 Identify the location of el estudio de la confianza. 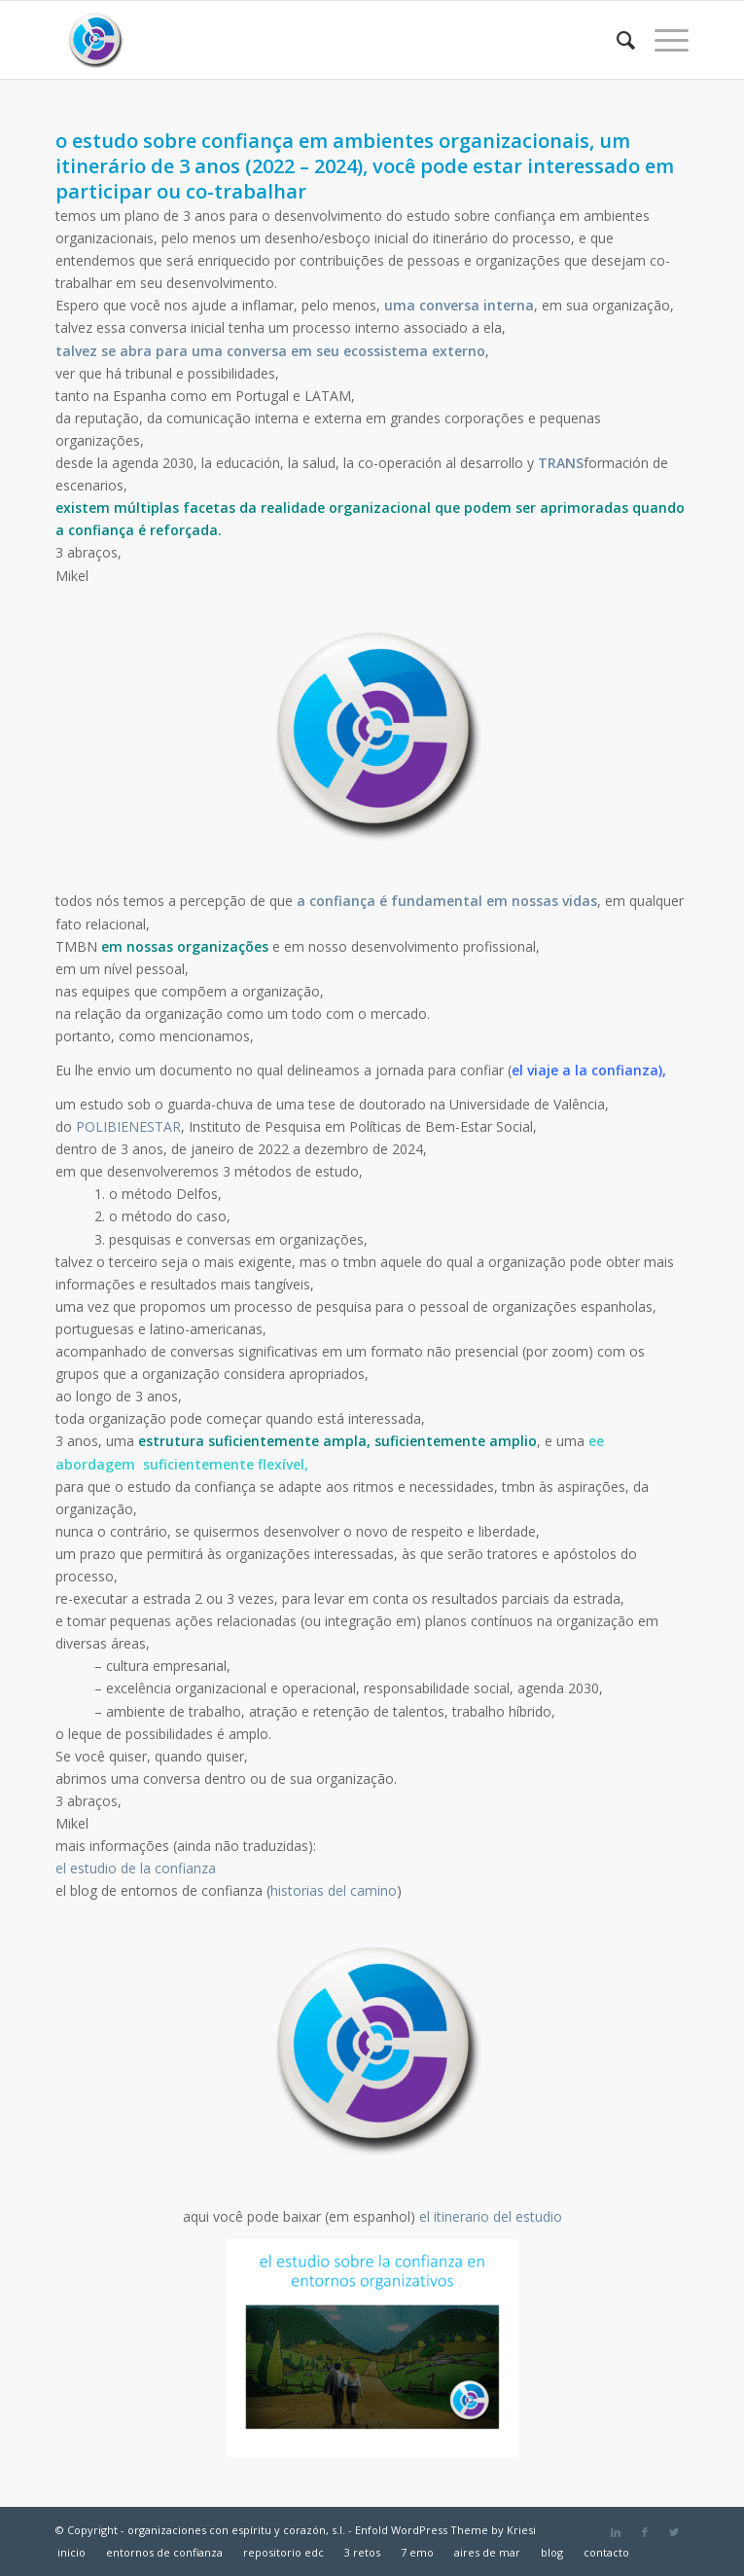
(137, 1868).